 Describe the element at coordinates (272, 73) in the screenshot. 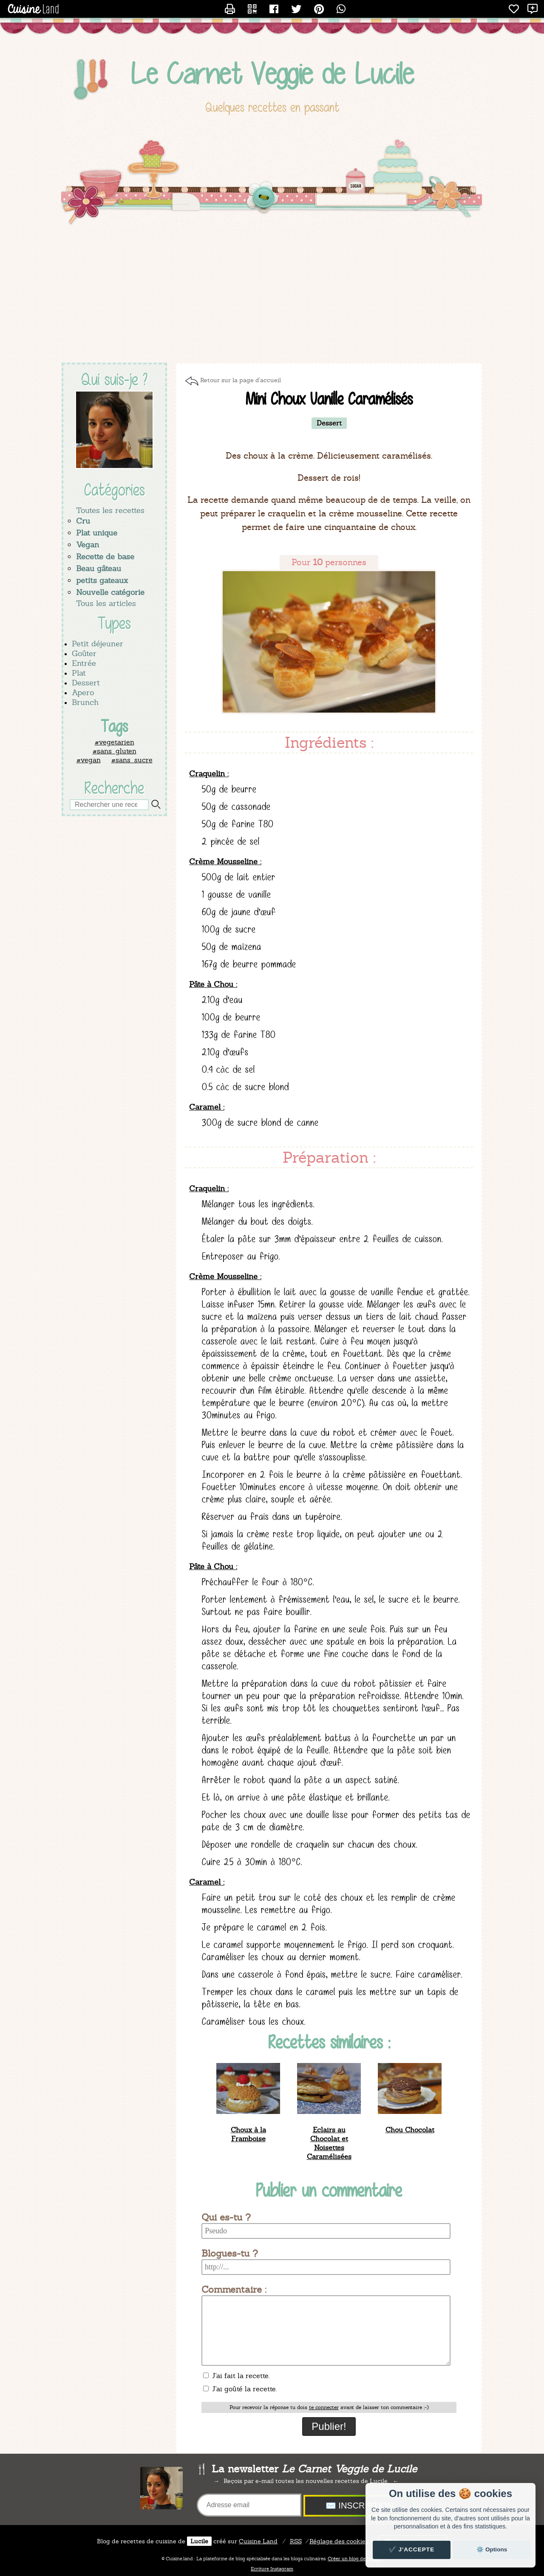

I see `Le Carnet Veggie de Lucile` at that location.